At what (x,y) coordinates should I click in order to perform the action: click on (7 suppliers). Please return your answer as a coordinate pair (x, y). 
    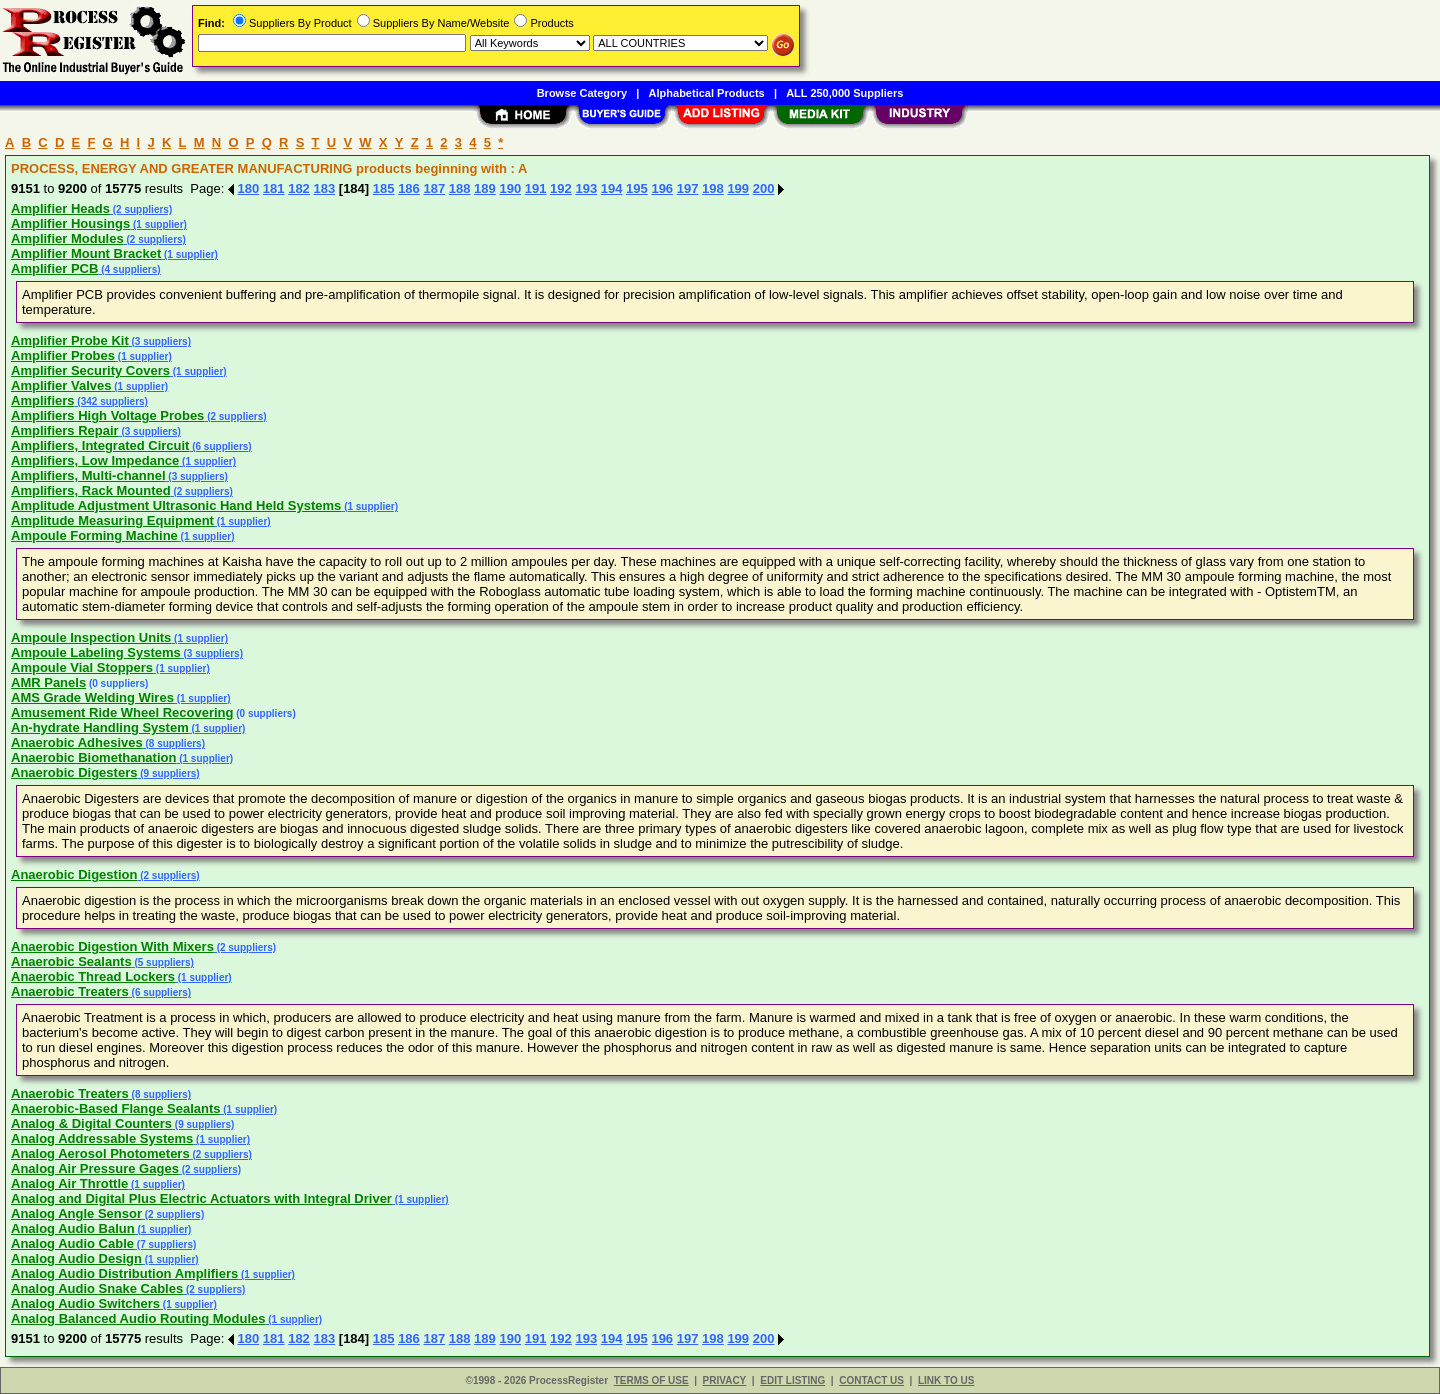
    Looking at the image, I should click on (165, 1244).